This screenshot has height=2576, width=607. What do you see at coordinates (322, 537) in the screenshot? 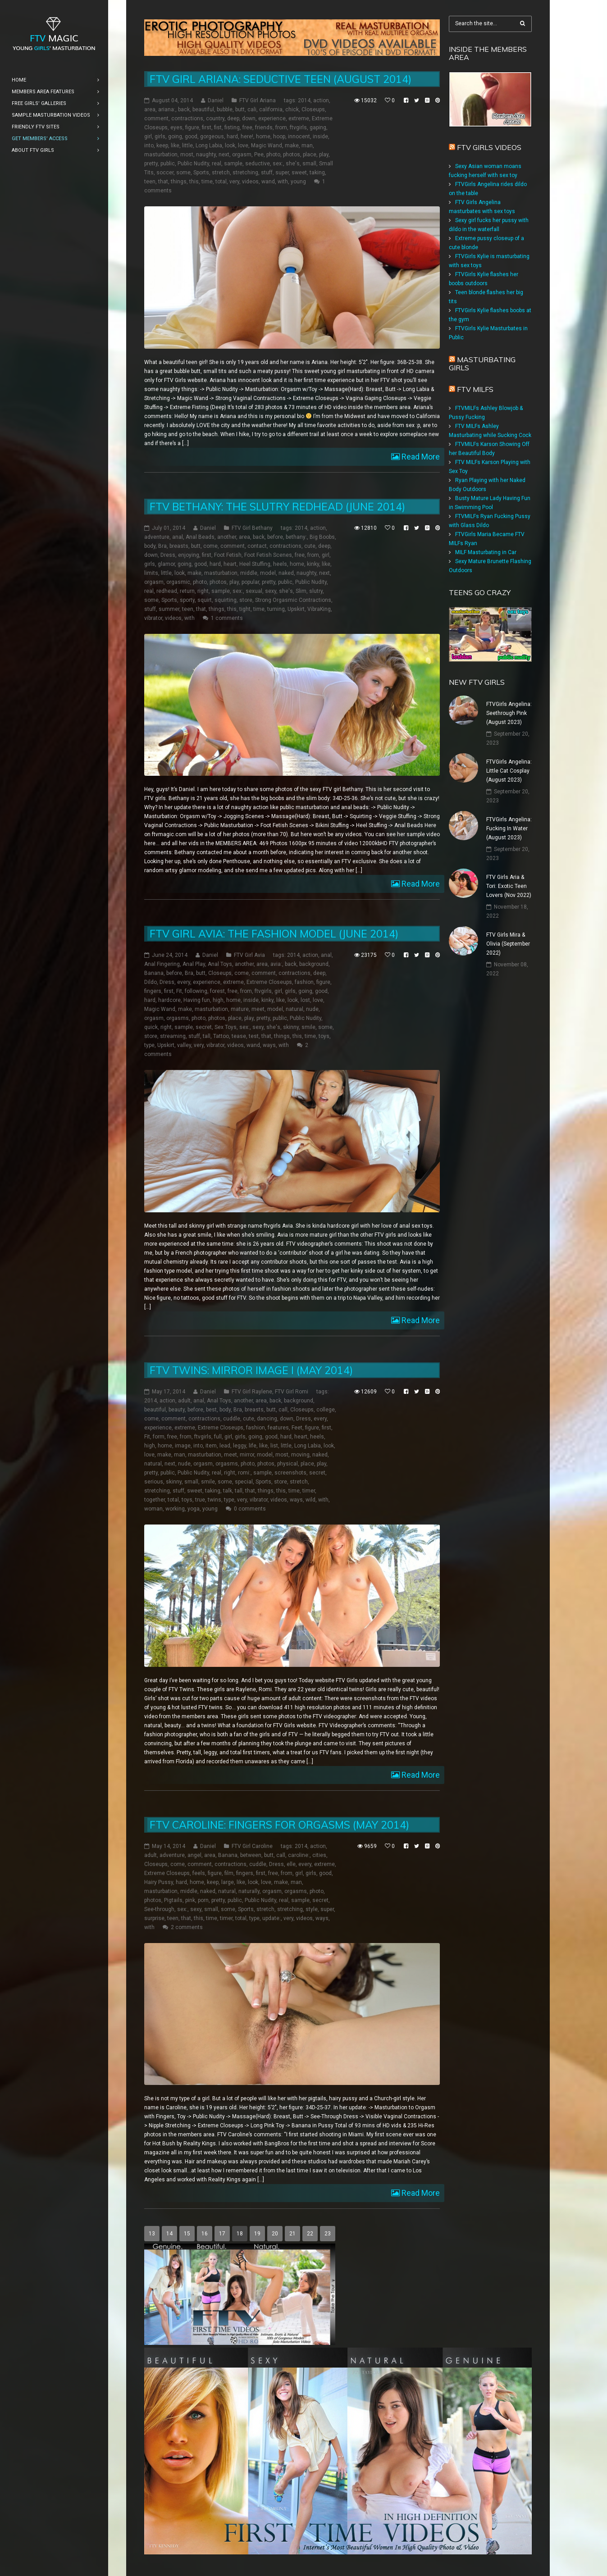
I see `Big Boobs` at bounding box center [322, 537].